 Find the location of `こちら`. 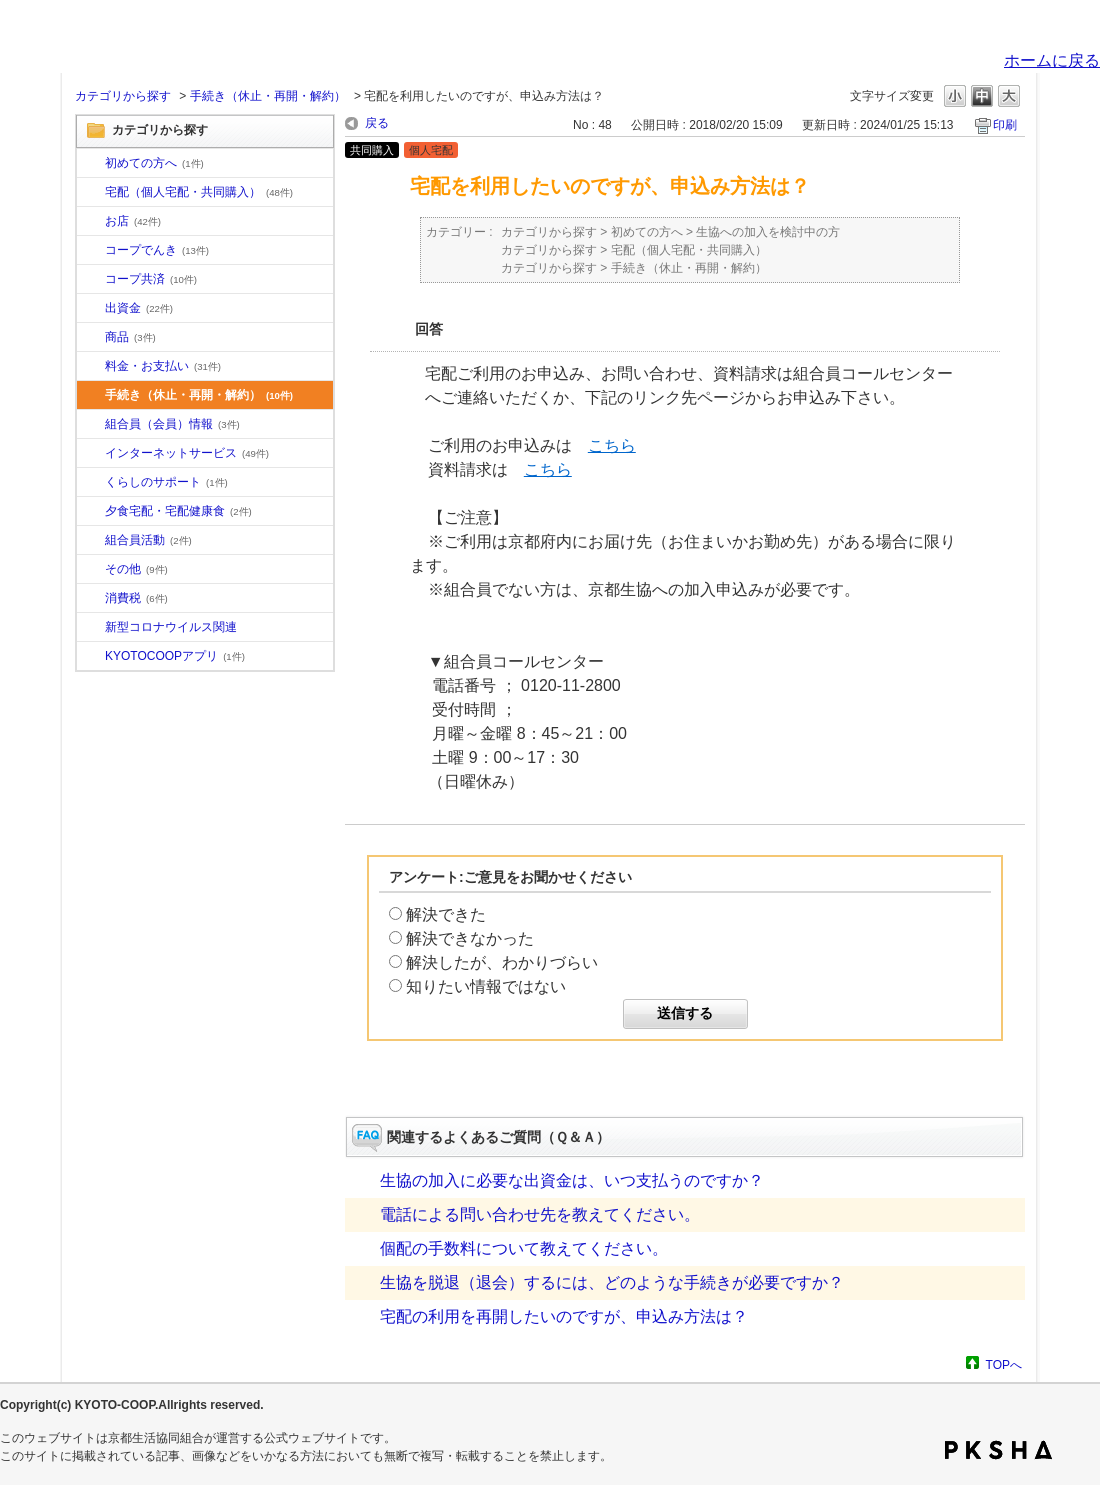

こちら is located at coordinates (612, 445).